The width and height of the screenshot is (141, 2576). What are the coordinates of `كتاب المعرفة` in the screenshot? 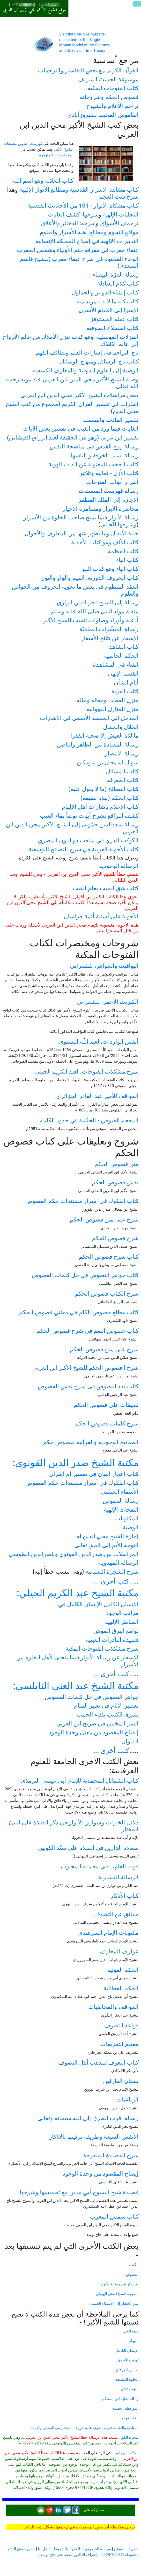 It's located at (123, 780).